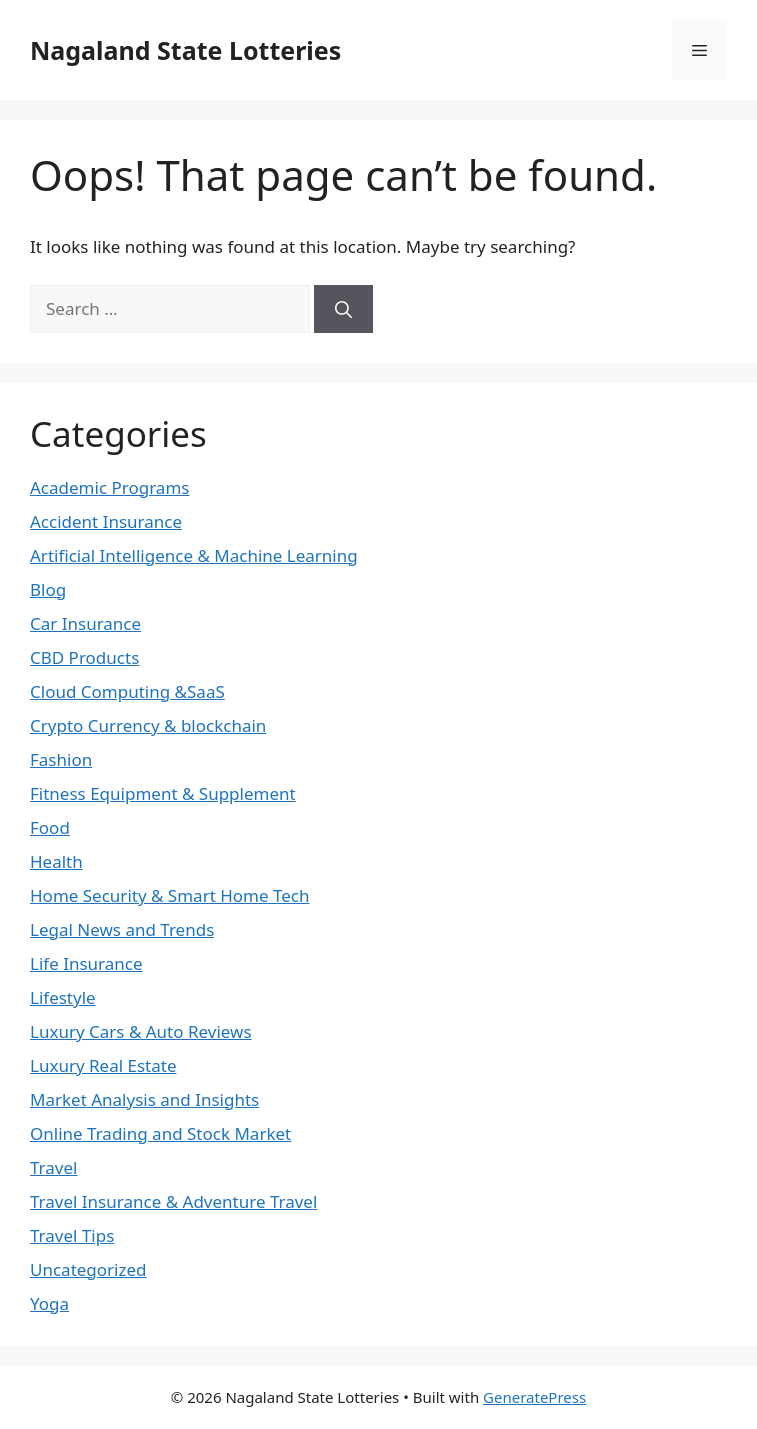  Describe the element at coordinates (88, 1269) in the screenshot. I see `Uncategorized` at that location.